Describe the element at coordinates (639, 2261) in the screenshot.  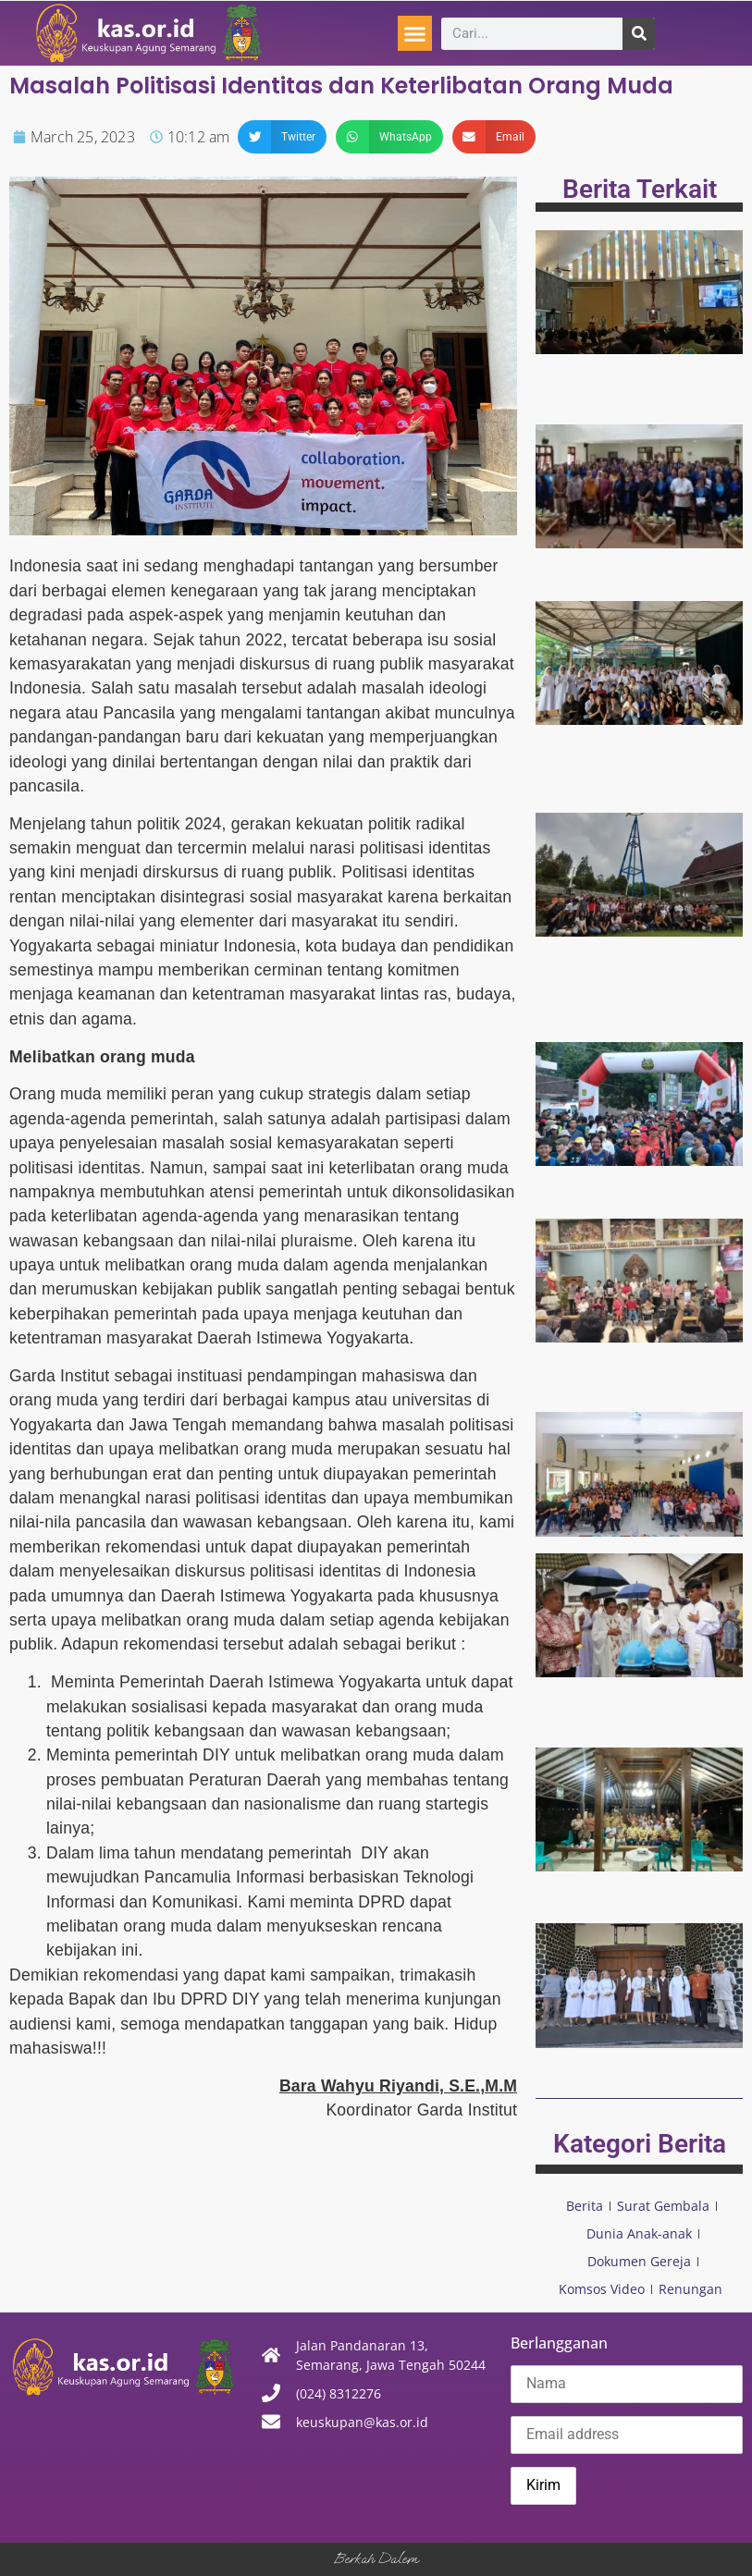
I see `Dokumen Gereja` at that location.